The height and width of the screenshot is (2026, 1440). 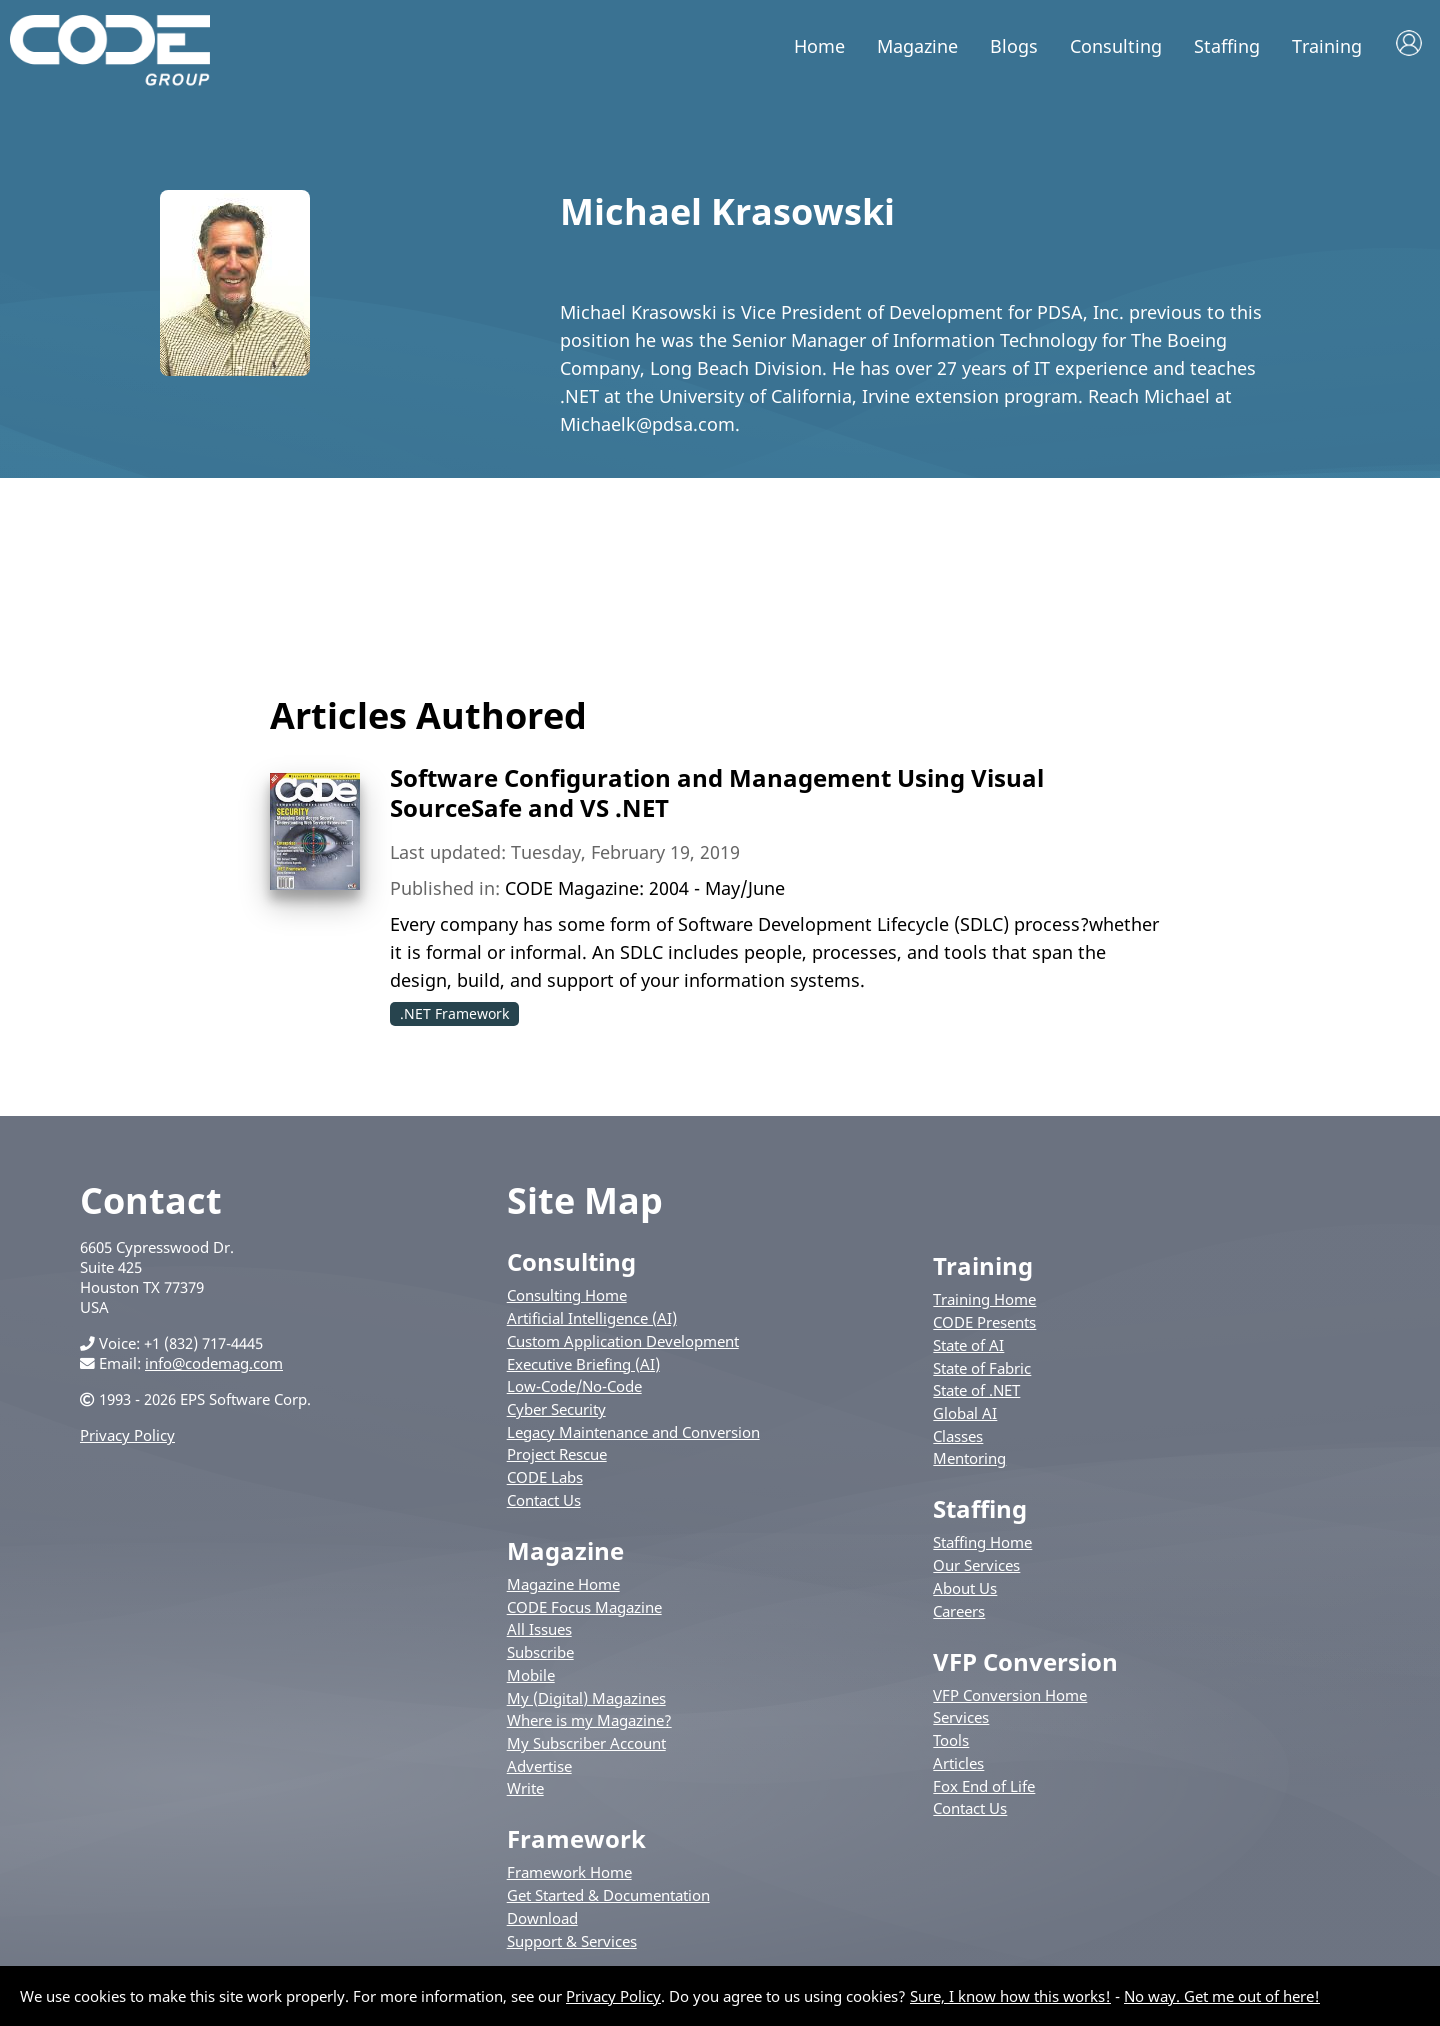 What do you see at coordinates (454, 1013) in the screenshot?
I see `.NET Framework` at bounding box center [454, 1013].